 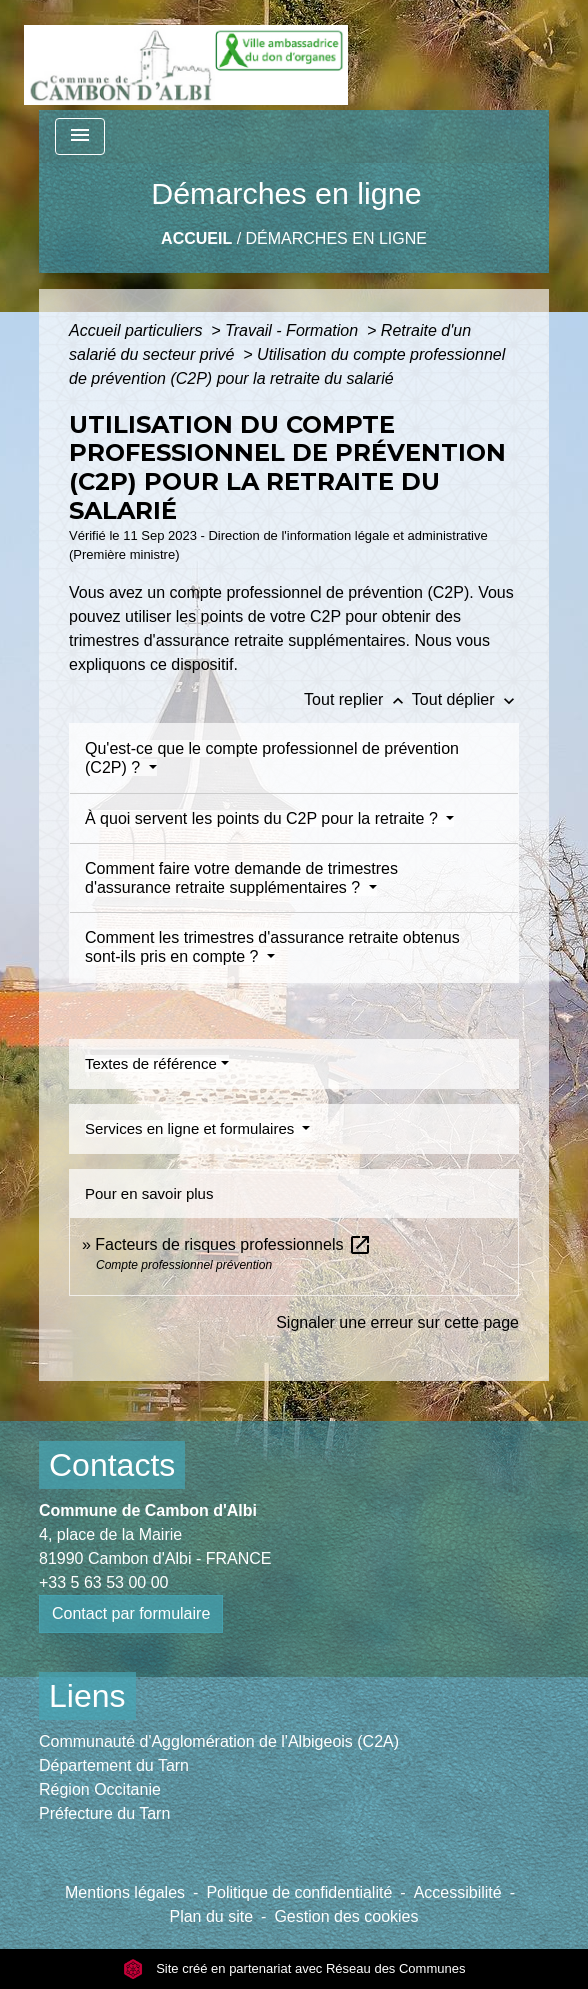 What do you see at coordinates (336, 238) in the screenshot?
I see `Démarches en ligne` at bounding box center [336, 238].